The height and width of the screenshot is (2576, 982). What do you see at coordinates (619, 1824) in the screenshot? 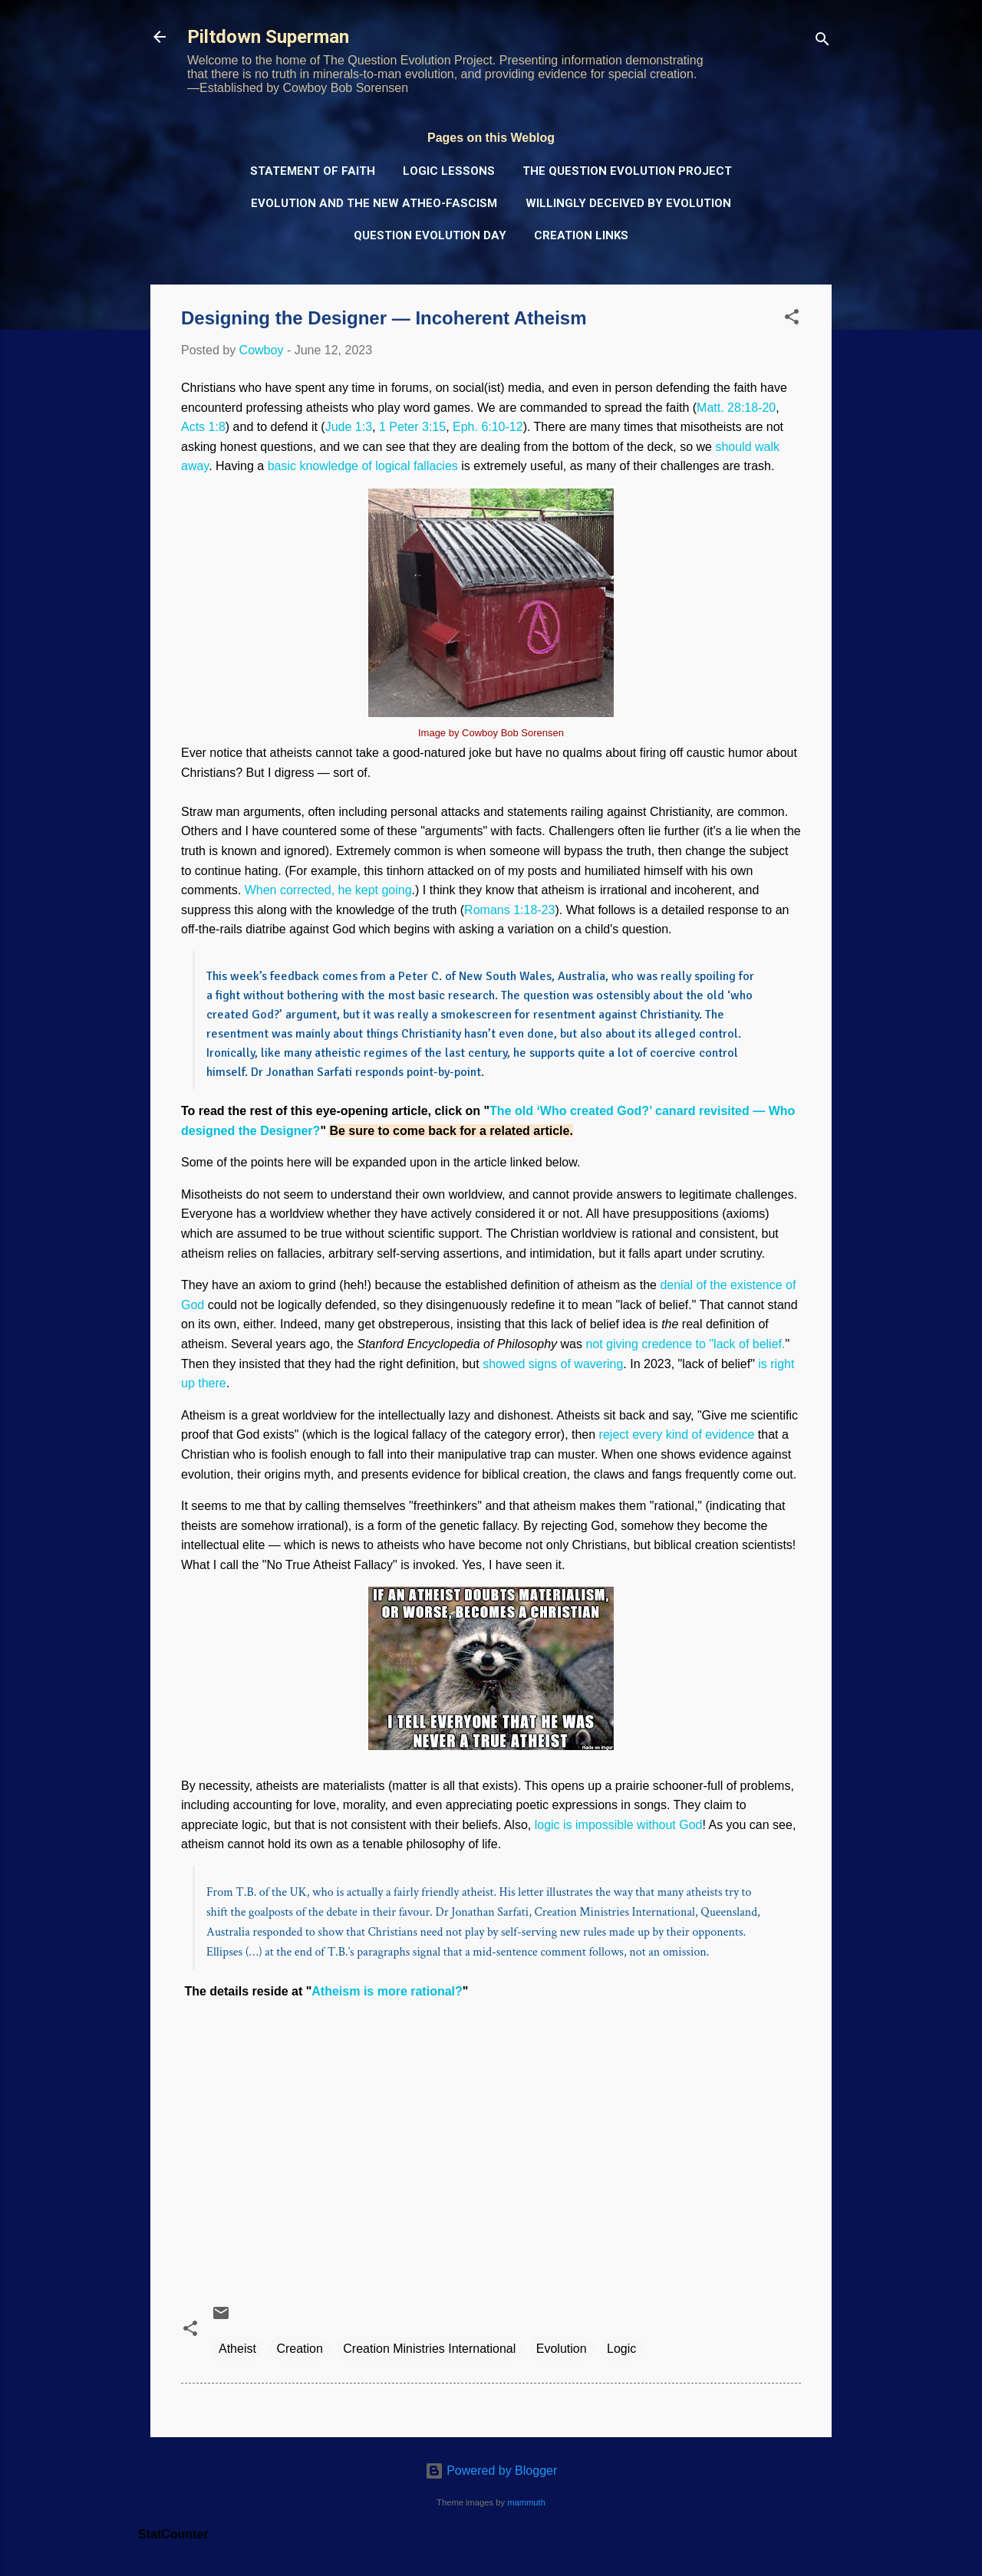
I see `logic is impossible without God` at bounding box center [619, 1824].